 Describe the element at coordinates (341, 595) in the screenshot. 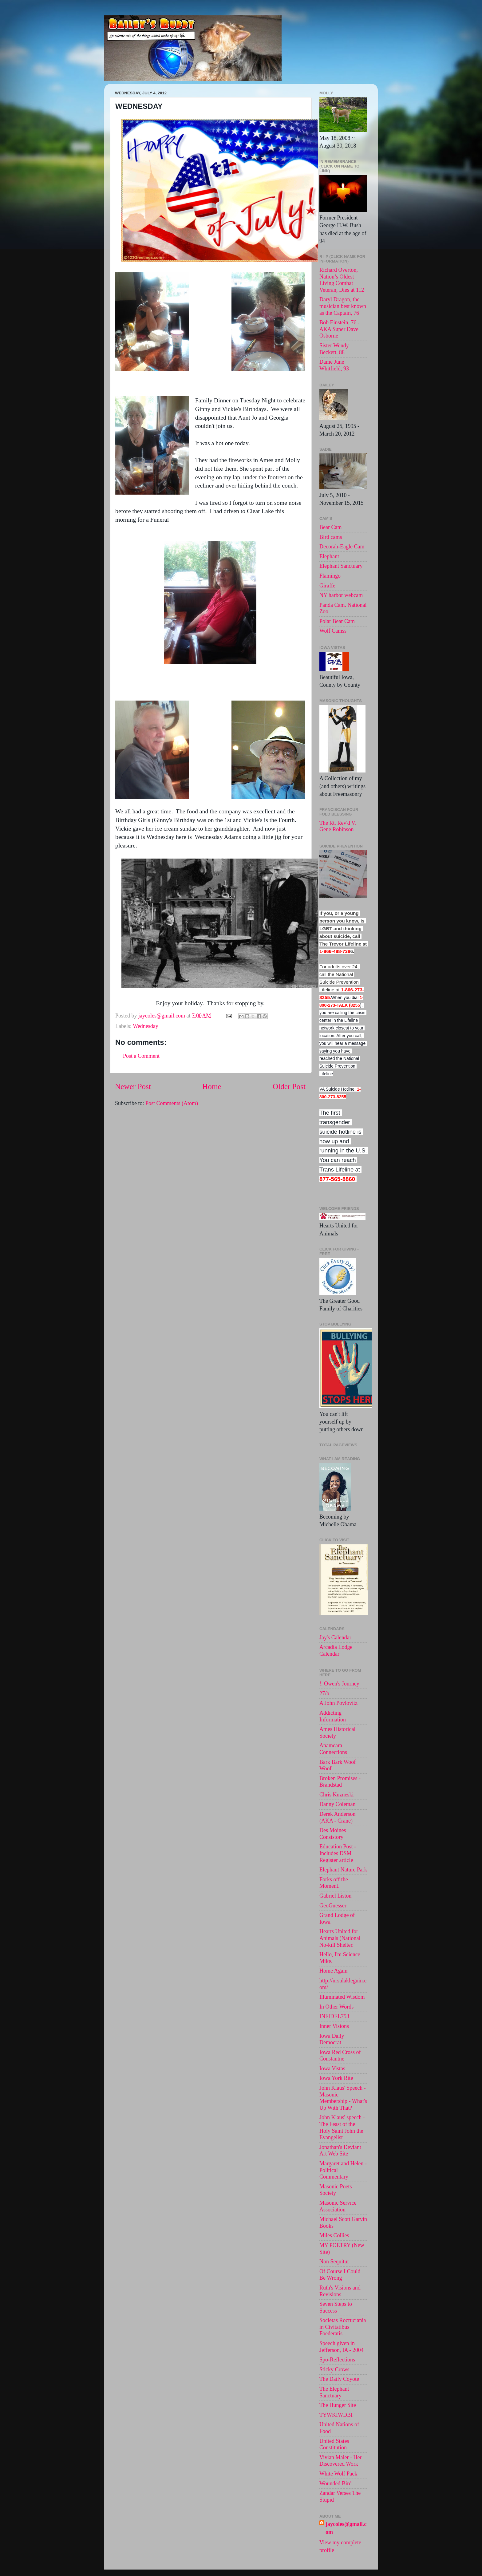

I see `NY harbor webcam` at that location.